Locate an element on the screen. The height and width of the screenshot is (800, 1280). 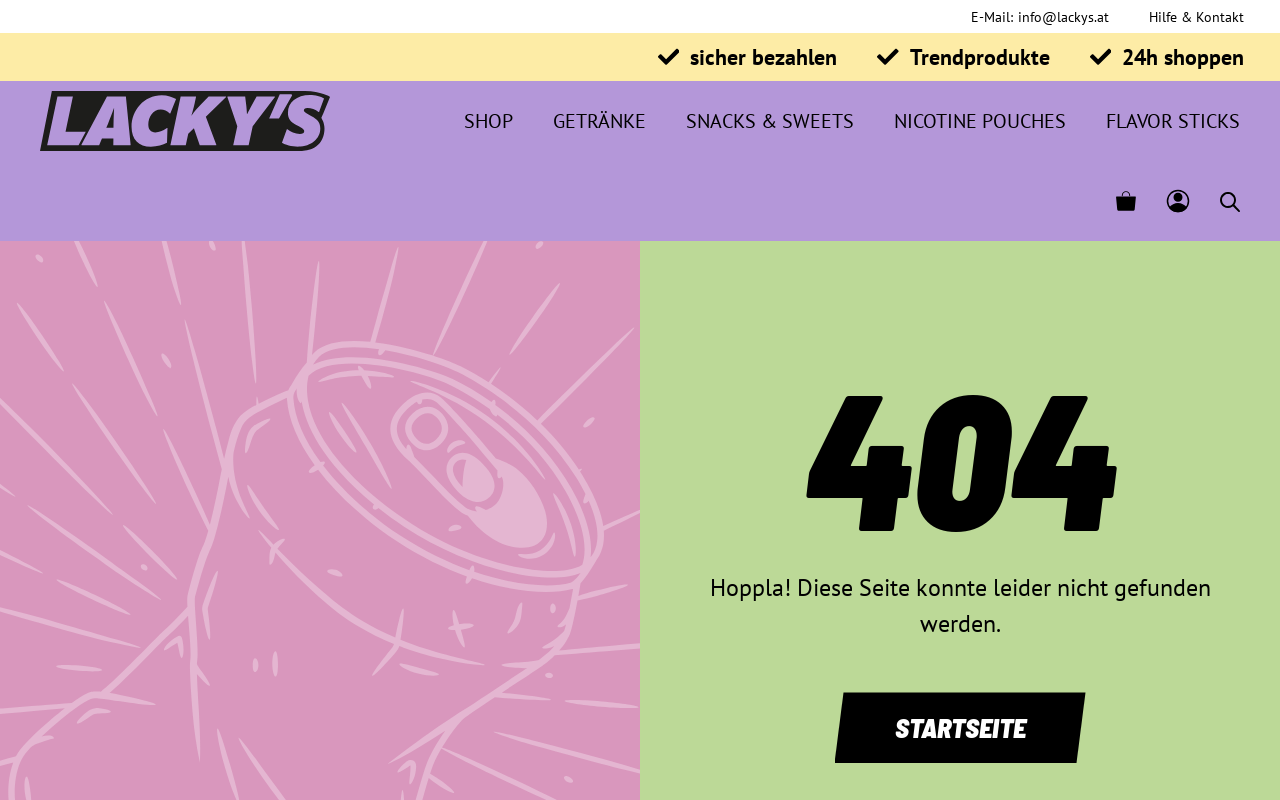
Flavor Sticks is located at coordinates (1173, 121).